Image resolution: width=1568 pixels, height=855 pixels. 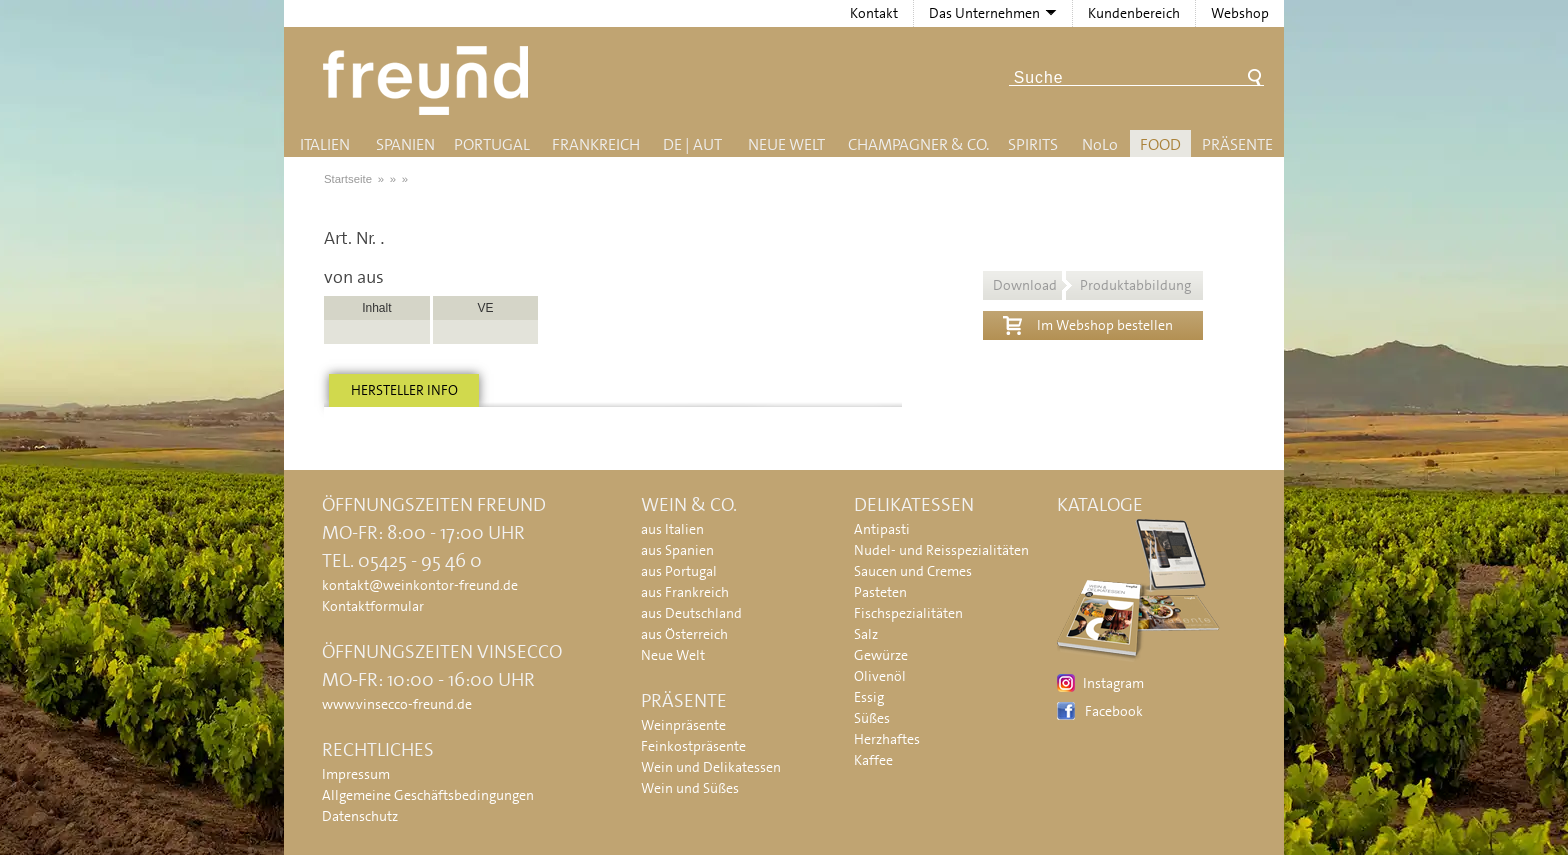 What do you see at coordinates (1088, 323) in the screenshot?
I see `Im Webshop bestellen` at bounding box center [1088, 323].